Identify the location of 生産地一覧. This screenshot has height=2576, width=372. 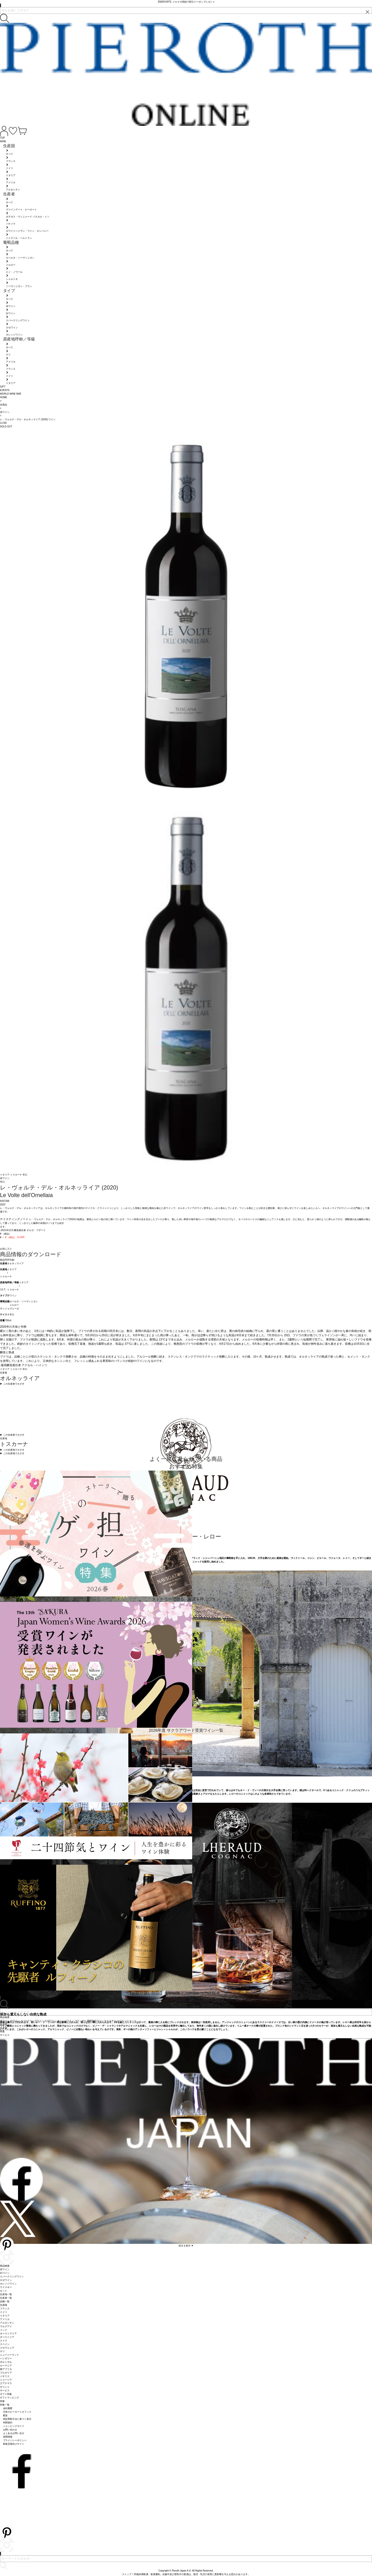
(6, 2294).